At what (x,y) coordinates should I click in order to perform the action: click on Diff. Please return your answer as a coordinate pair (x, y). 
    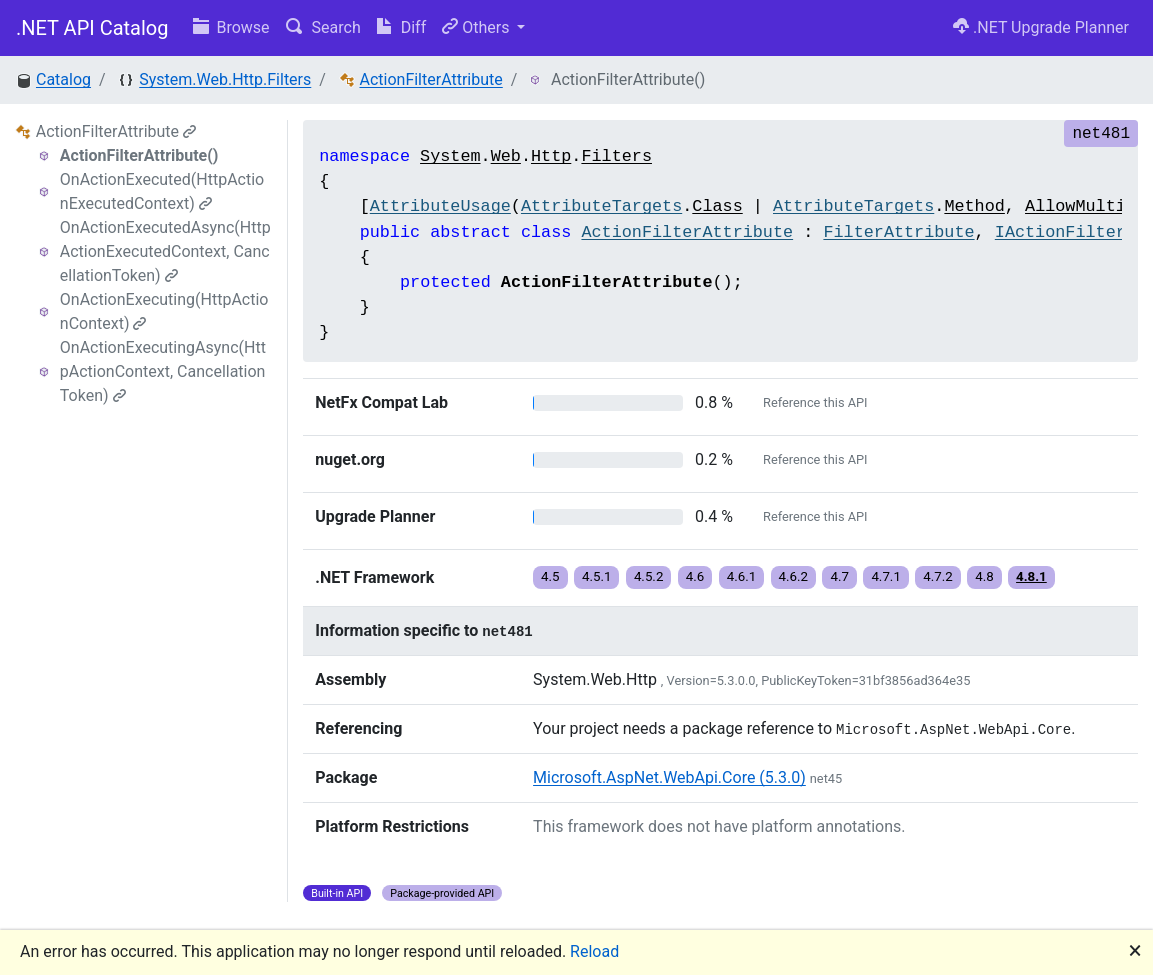
    Looking at the image, I should click on (401, 27).